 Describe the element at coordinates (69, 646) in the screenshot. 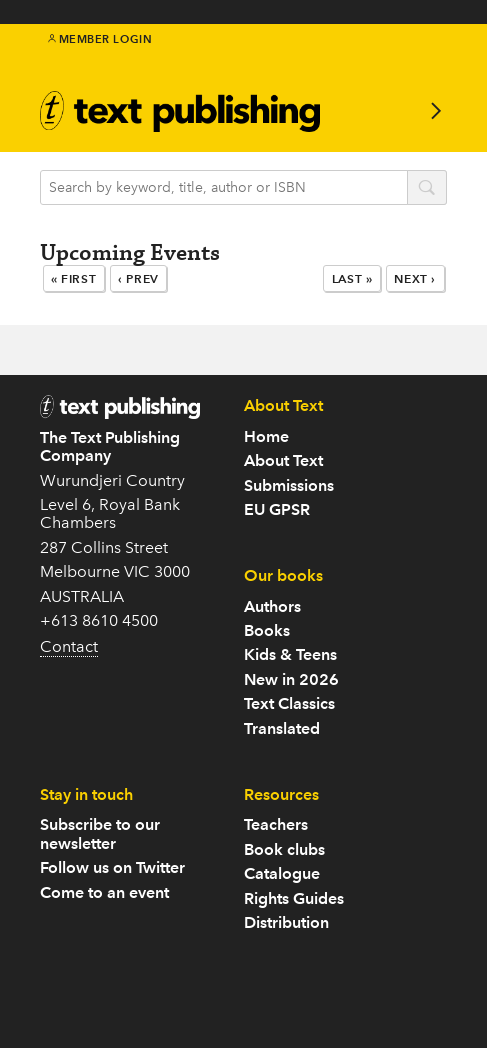

I see `Contact` at that location.